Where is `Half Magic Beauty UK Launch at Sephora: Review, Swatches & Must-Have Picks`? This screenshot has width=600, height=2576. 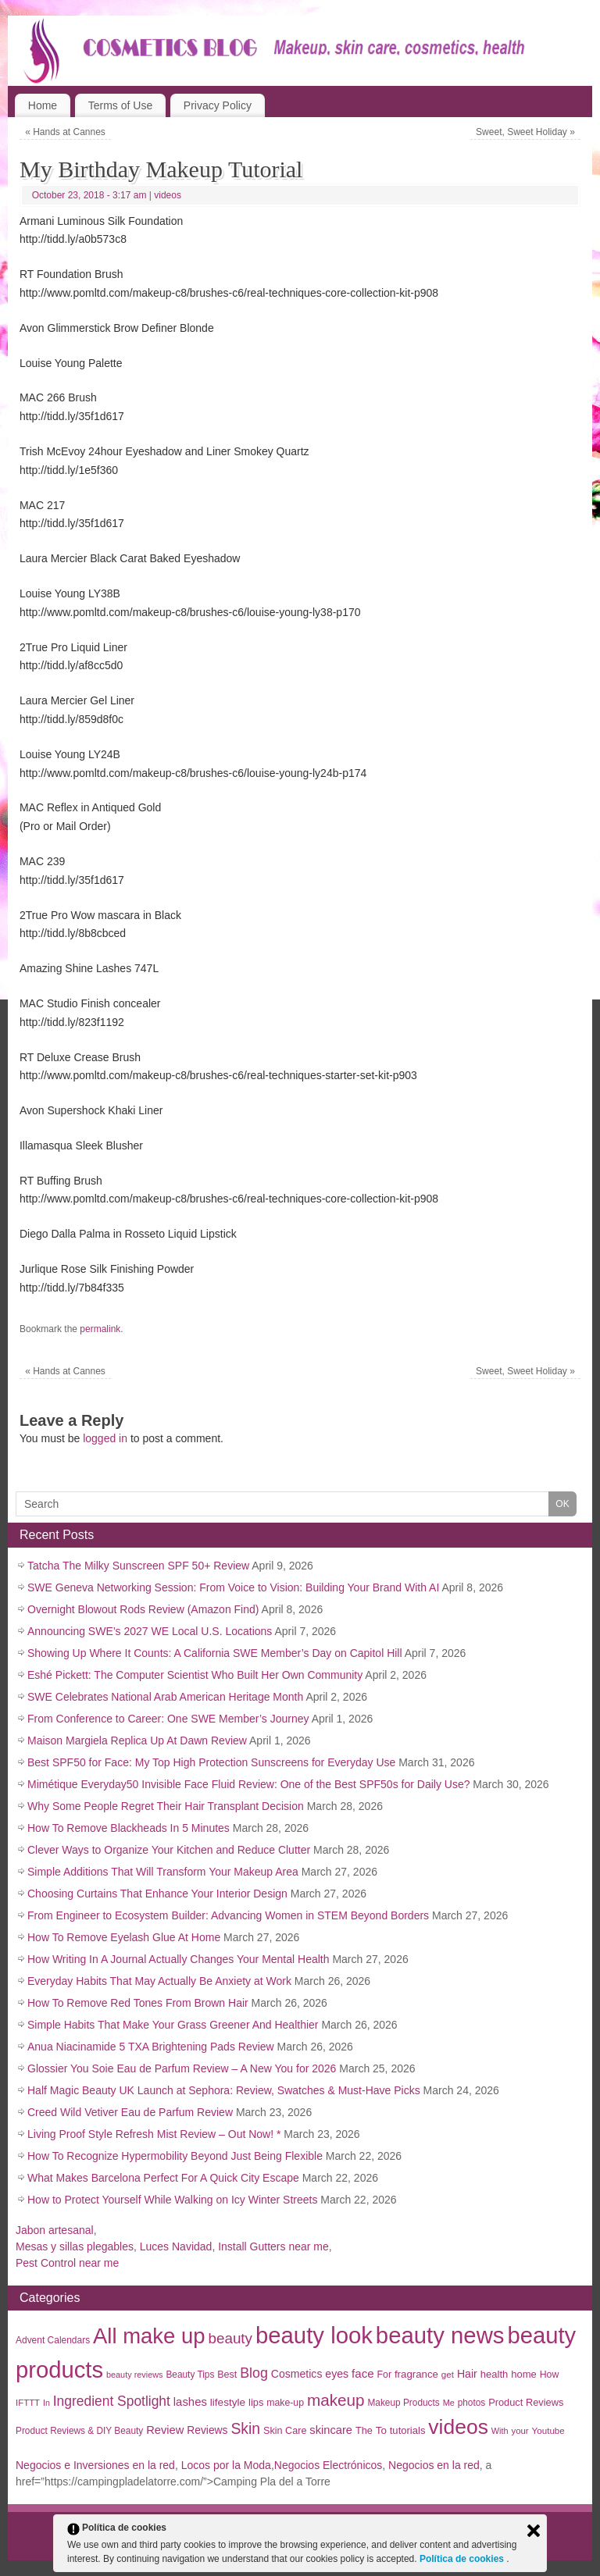
Half Magic Beauty UK Launch at Sephora: Review, Swatches & Must-Have Picks is located at coordinates (223, 2090).